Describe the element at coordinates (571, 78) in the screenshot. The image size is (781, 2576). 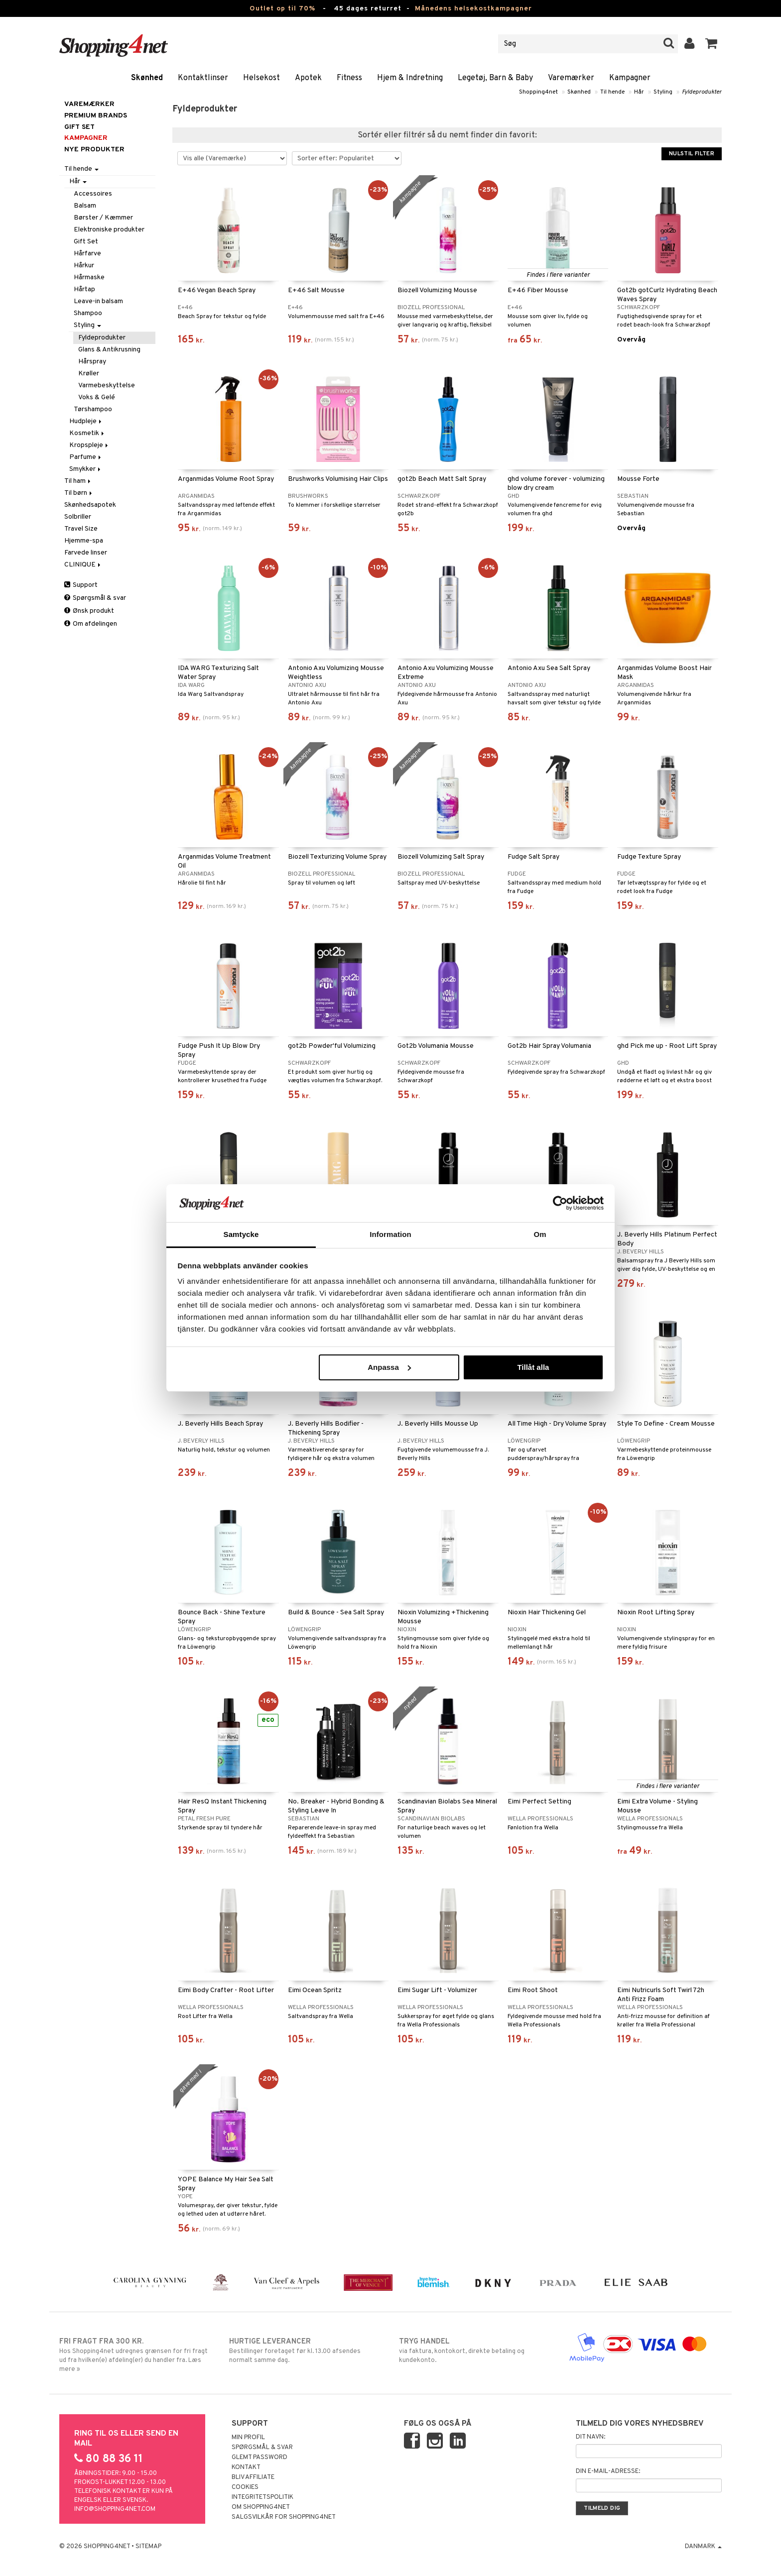
I see `Varemærker` at that location.